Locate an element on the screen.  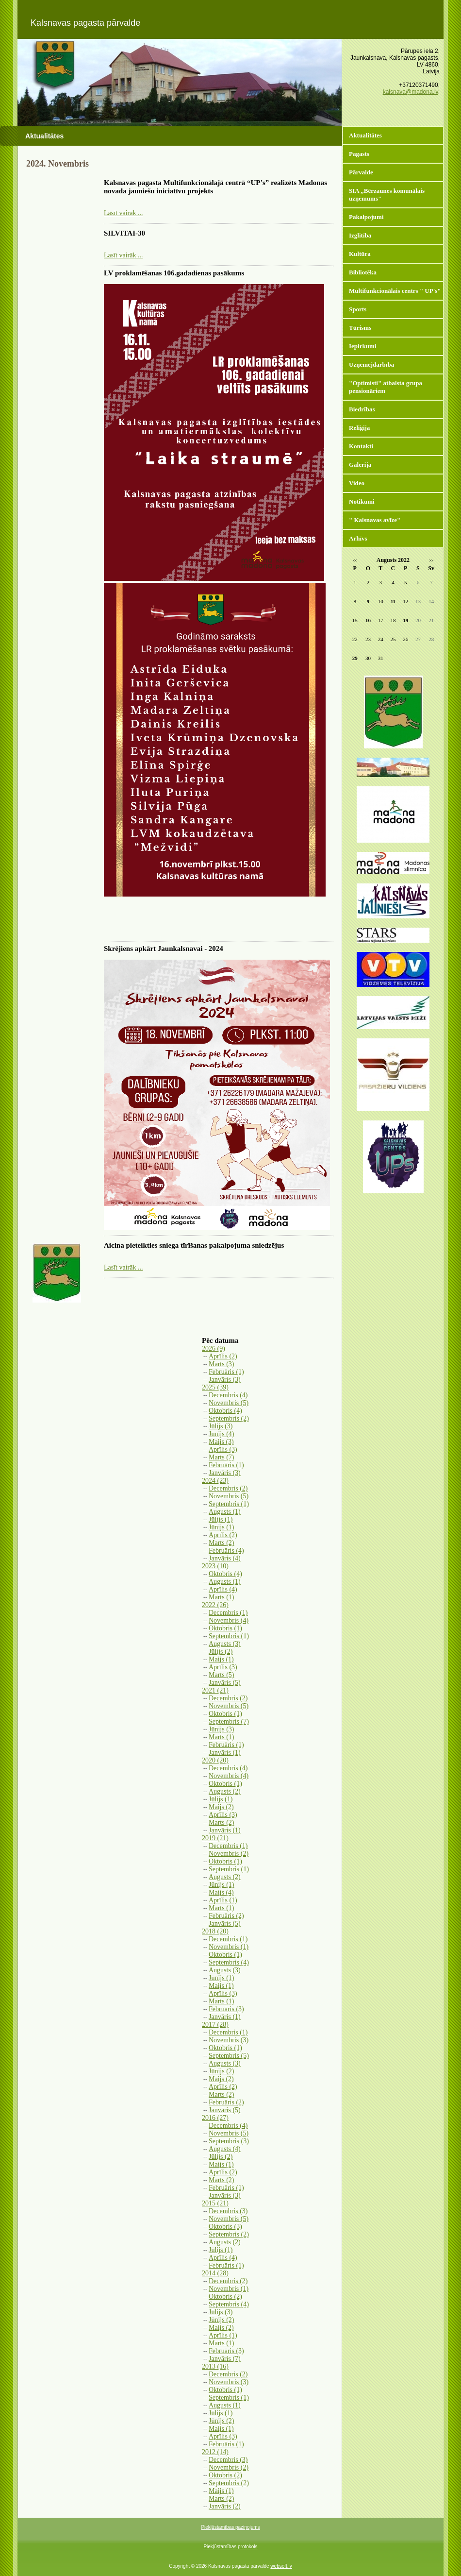
Lasīt vairāk ... is located at coordinates (123, 213).